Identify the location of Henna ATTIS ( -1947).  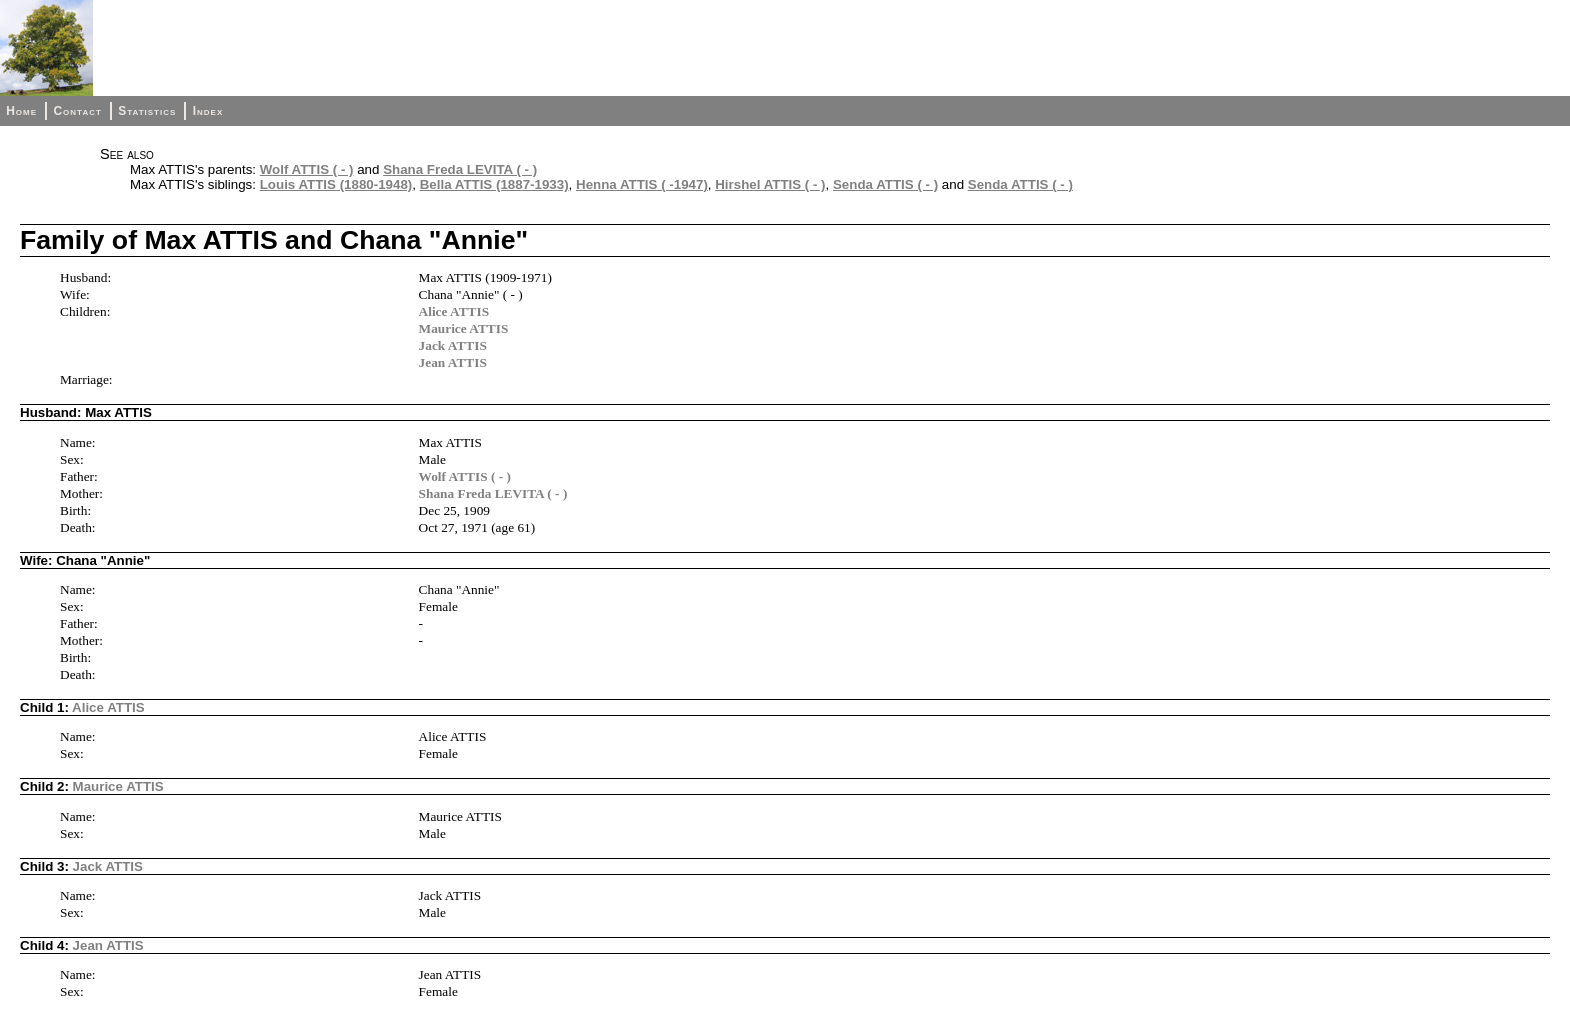
(642, 184).